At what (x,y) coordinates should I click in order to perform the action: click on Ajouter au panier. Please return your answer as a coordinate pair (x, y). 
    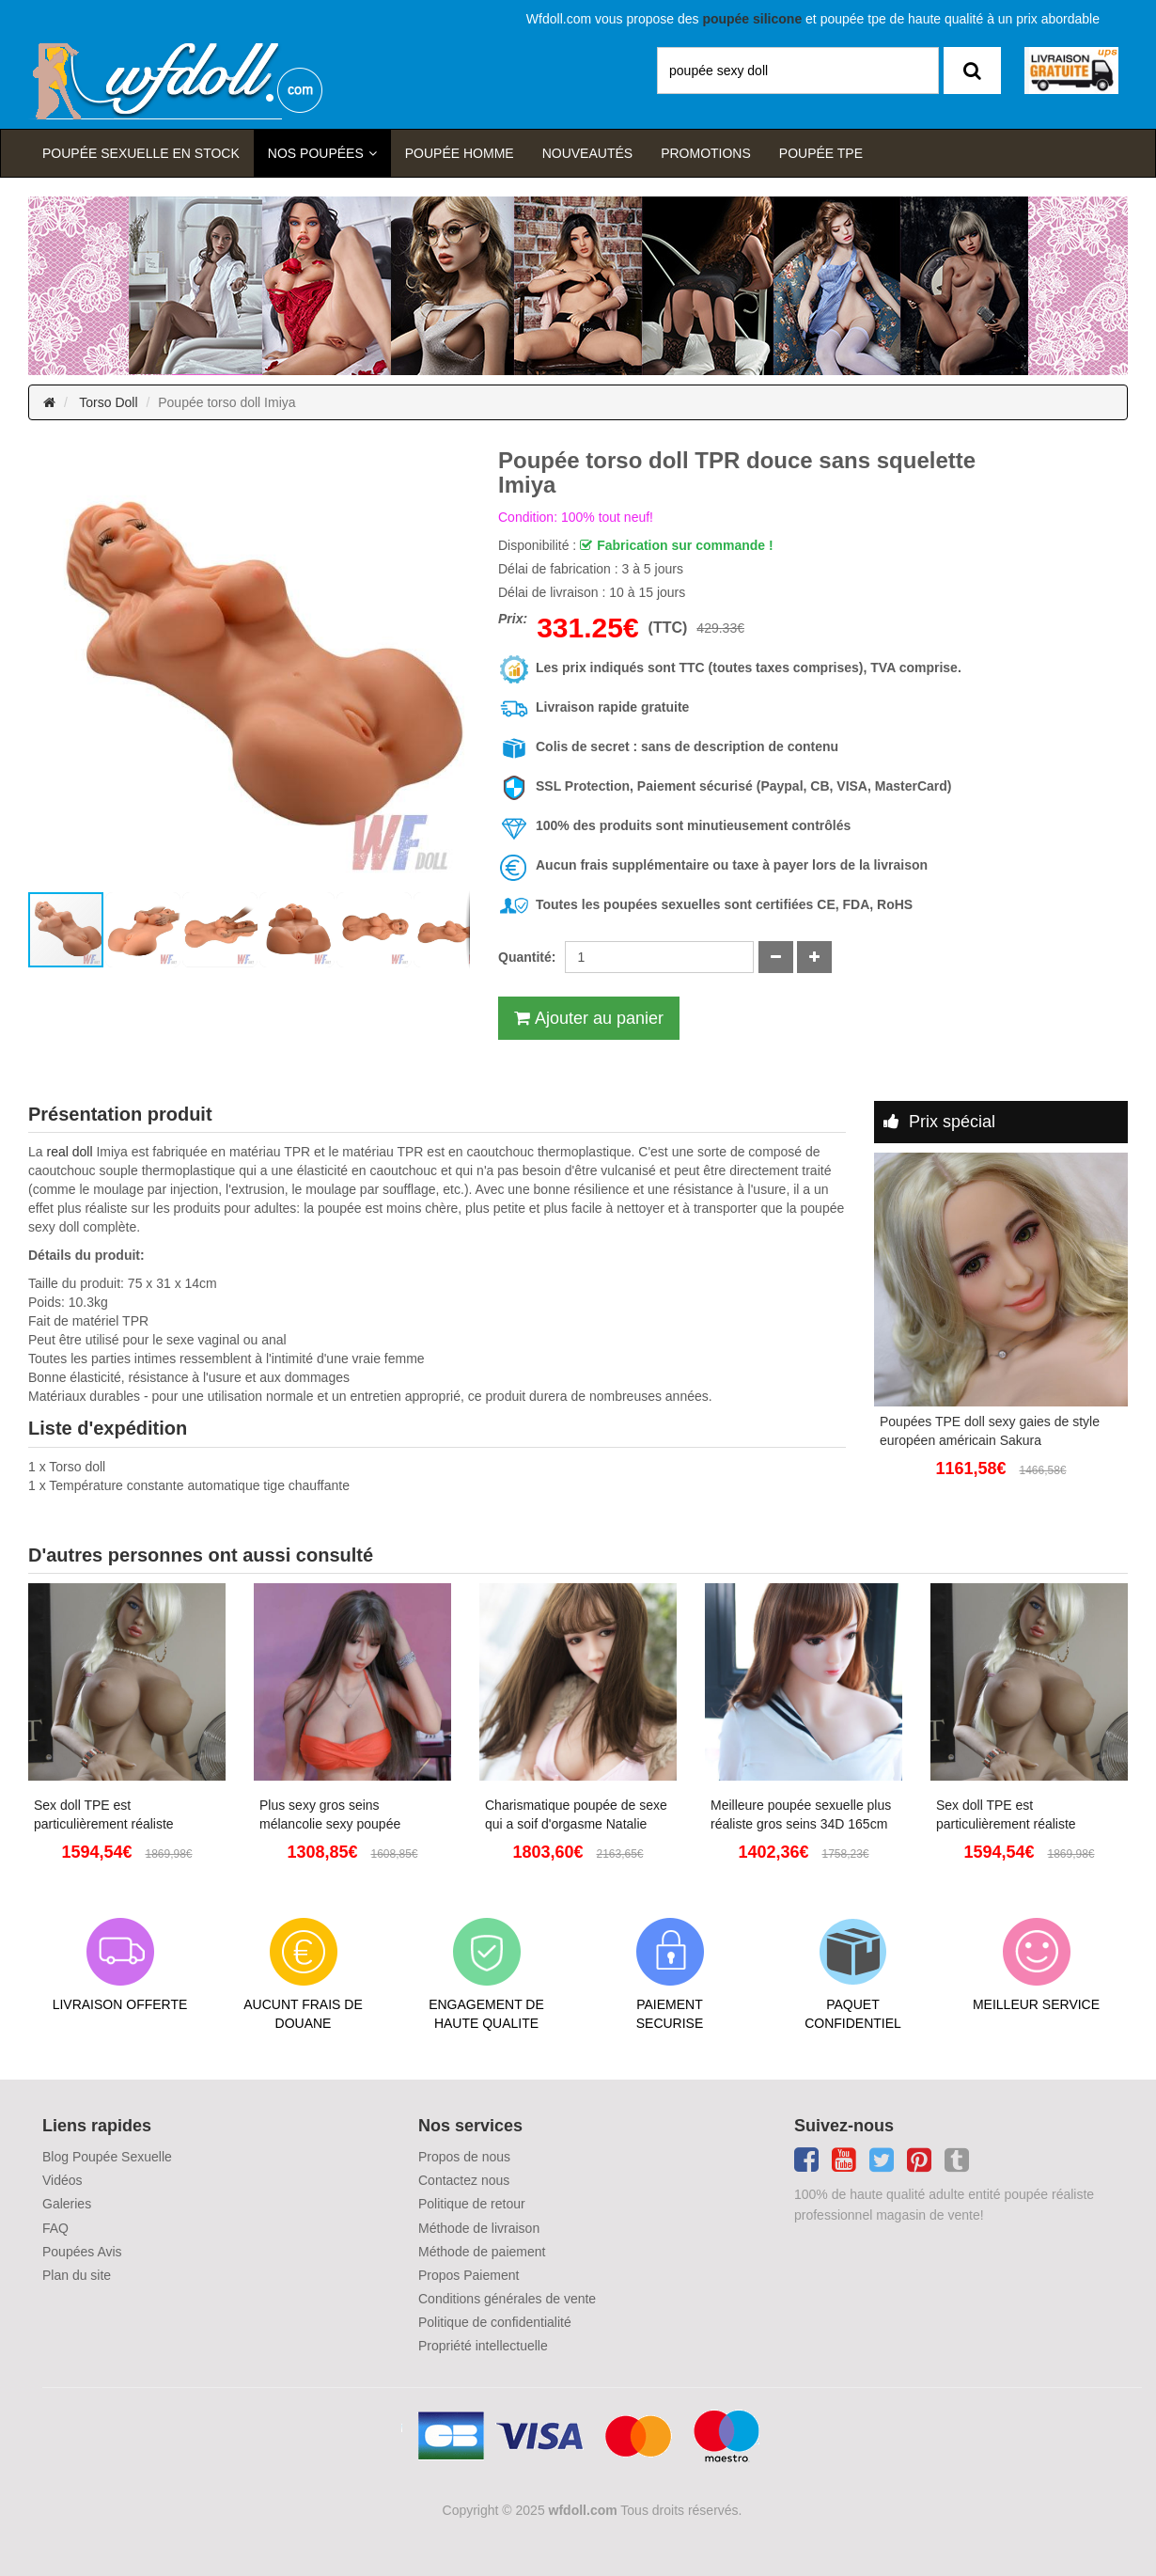
    Looking at the image, I should click on (599, 1018).